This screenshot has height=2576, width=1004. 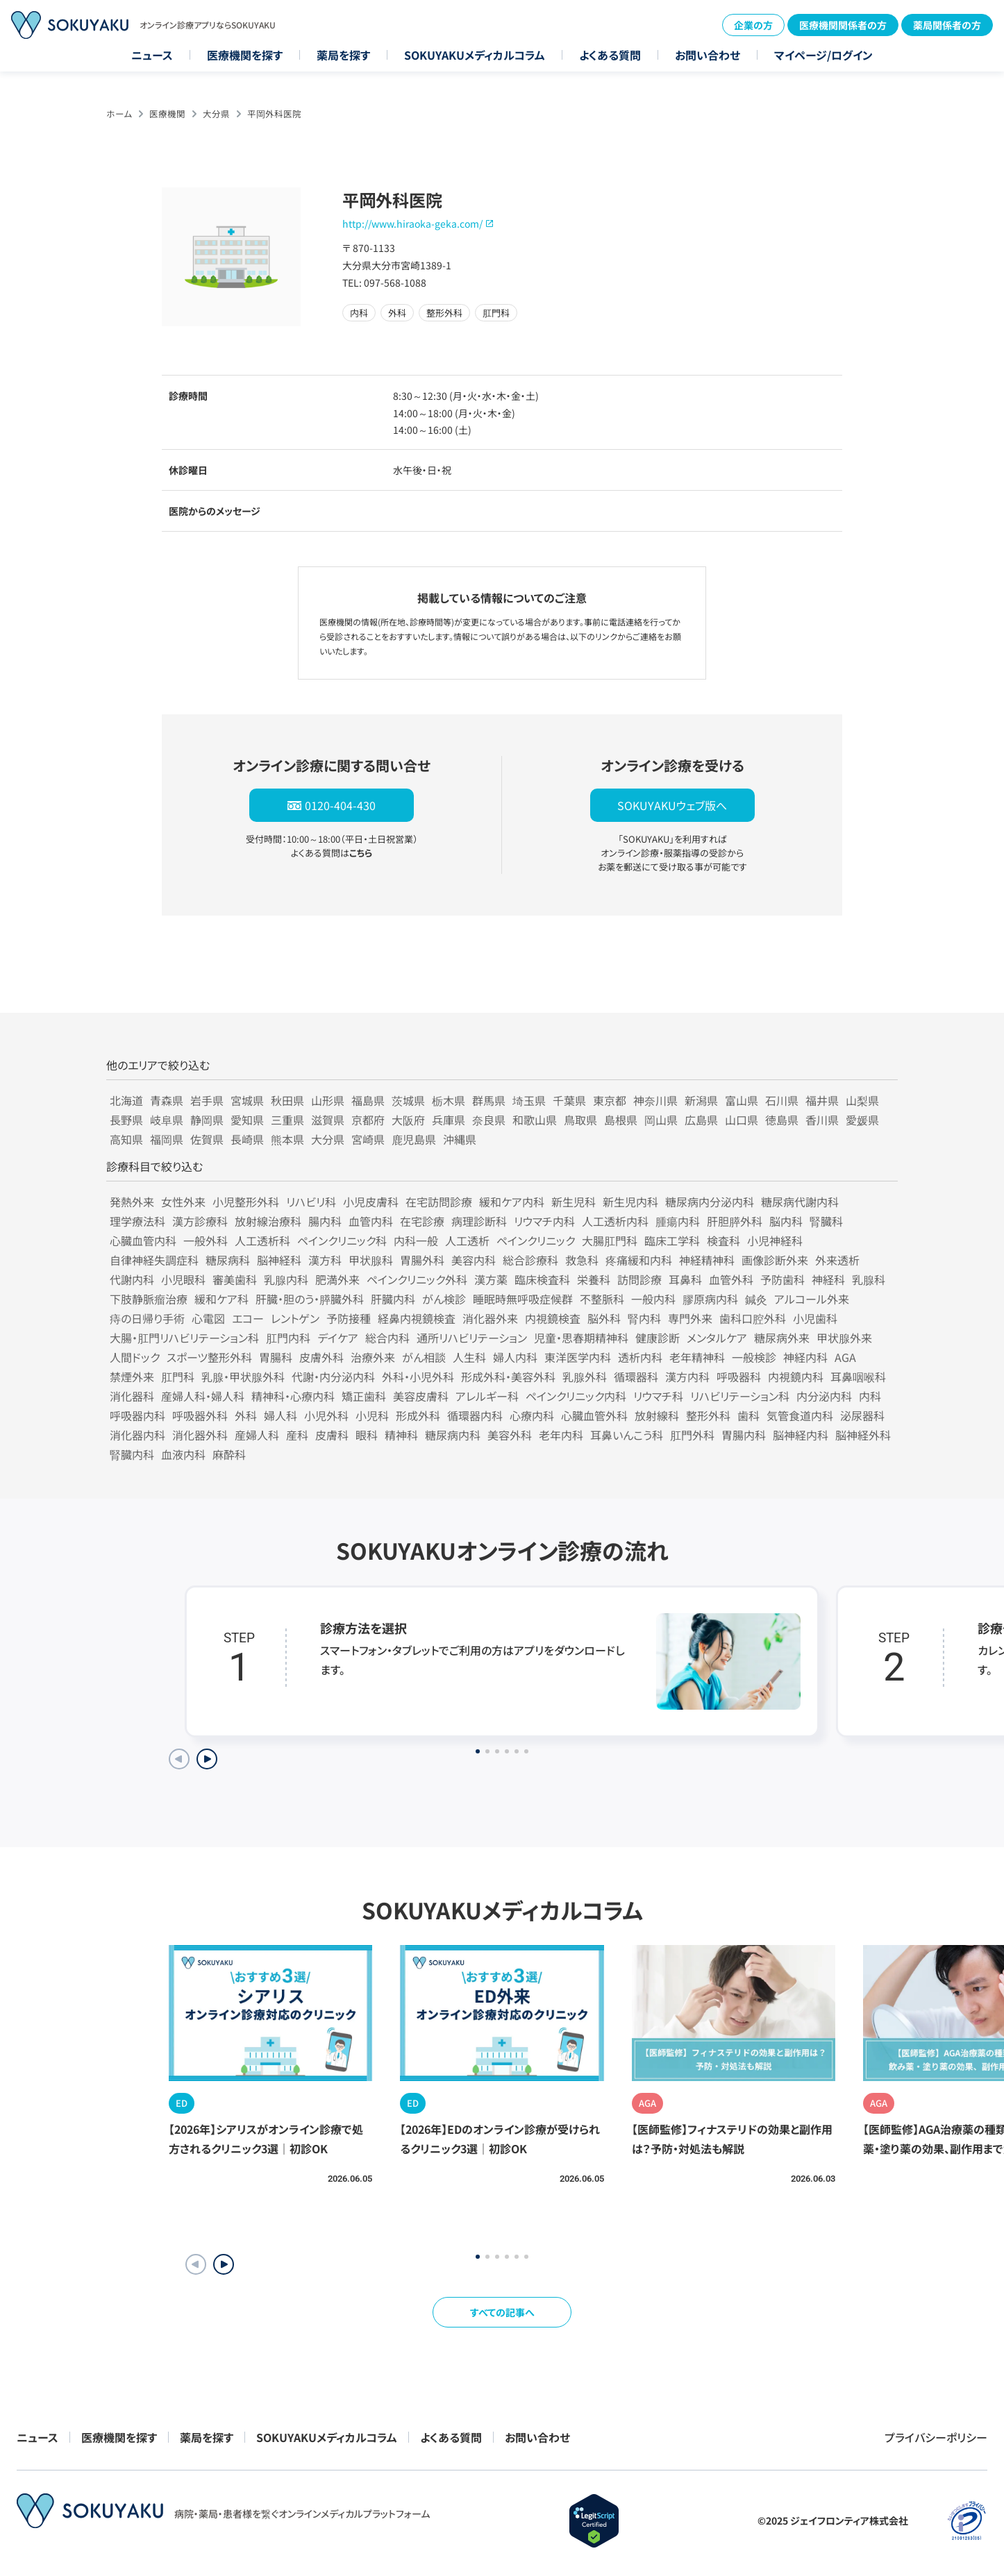 I want to click on 形成外科, so click(x=418, y=1415).